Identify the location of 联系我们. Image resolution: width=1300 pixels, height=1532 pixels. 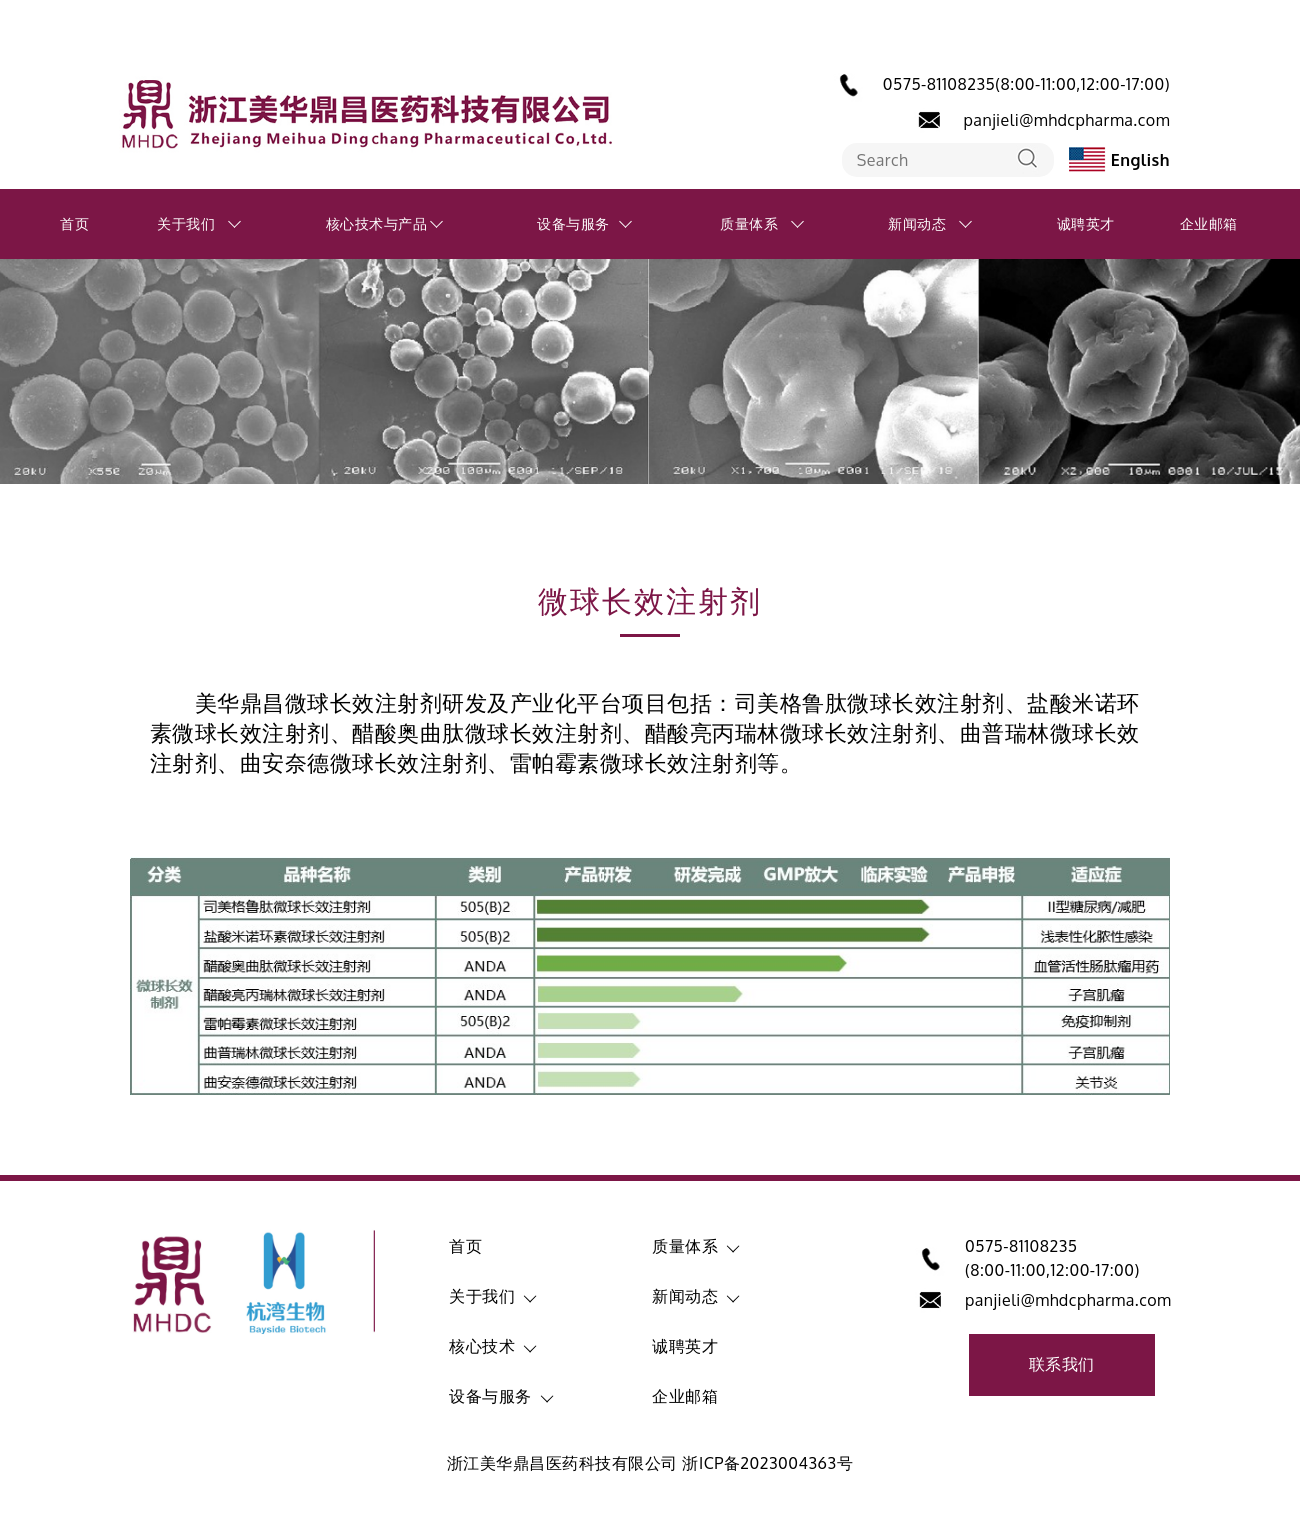
(1062, 1364).